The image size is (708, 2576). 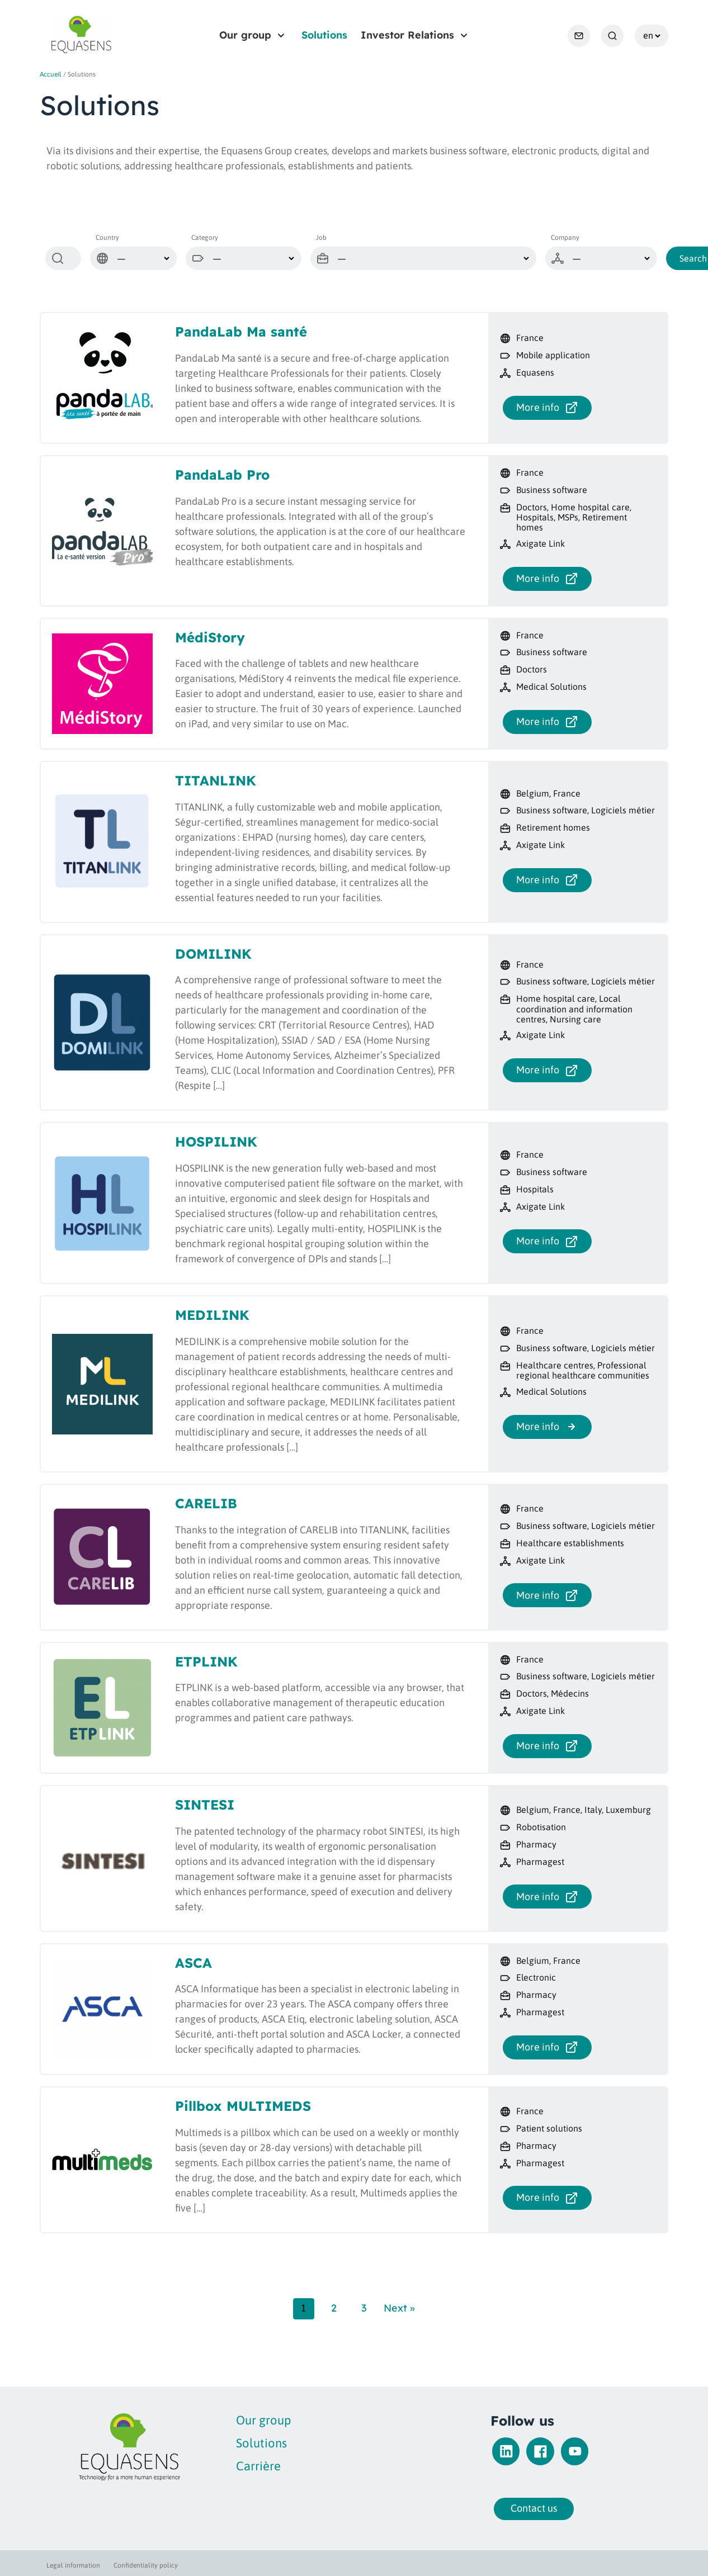 I want to click on ETPLINK, so click(x=206, y=1661).